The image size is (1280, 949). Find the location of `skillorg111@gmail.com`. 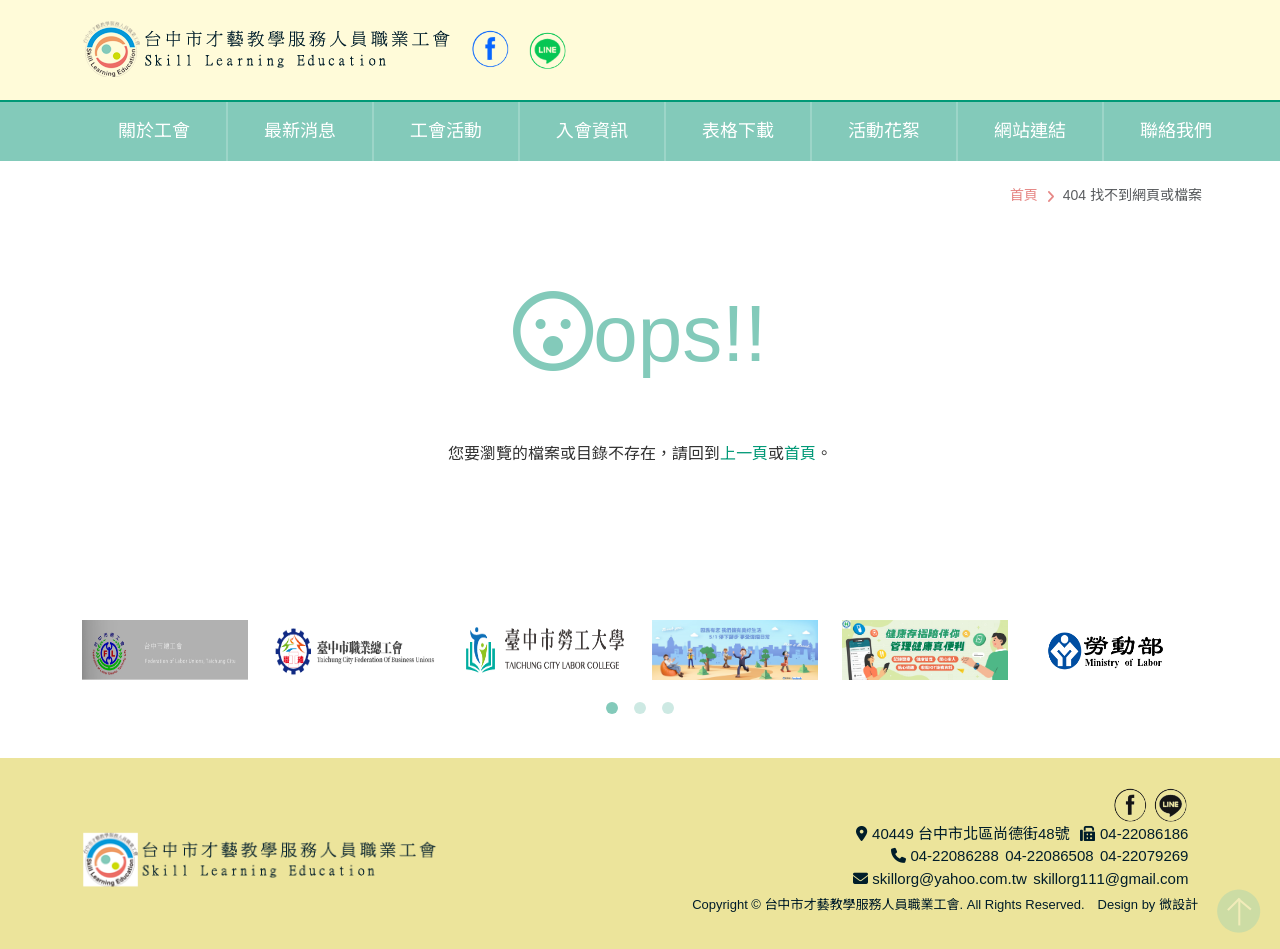

skillorg111@gmail.com is located at coordinates (1110, 878).